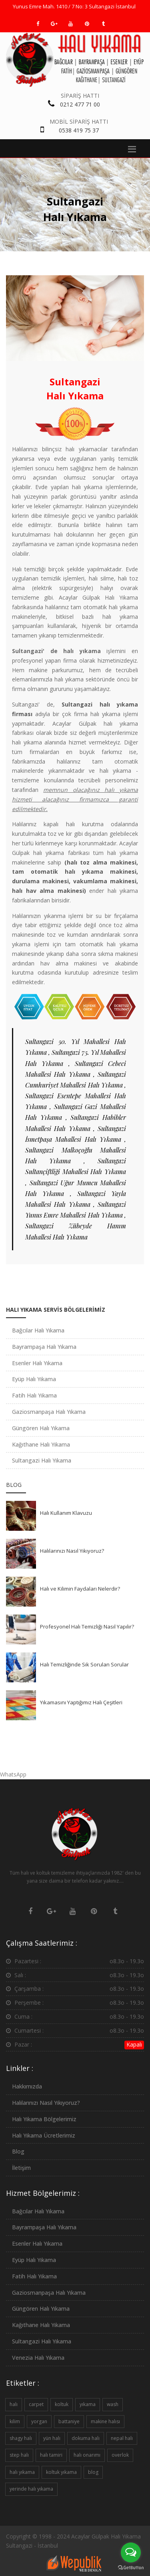 This screenshot has width=150, height=2576. Describe the element at coordinates (18, 2151) in the screenshot. I see `Blog` at that location.